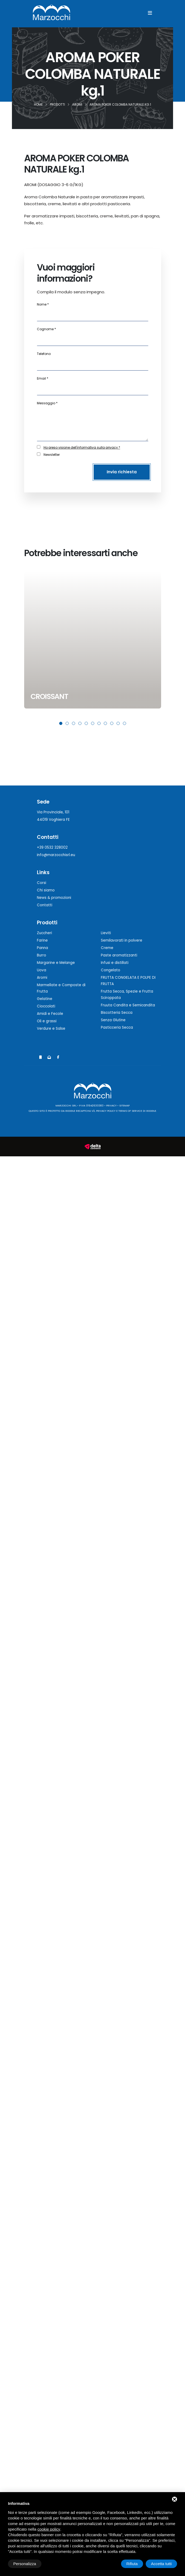  I want to click on Infusi e distillati, so click(114, 962).